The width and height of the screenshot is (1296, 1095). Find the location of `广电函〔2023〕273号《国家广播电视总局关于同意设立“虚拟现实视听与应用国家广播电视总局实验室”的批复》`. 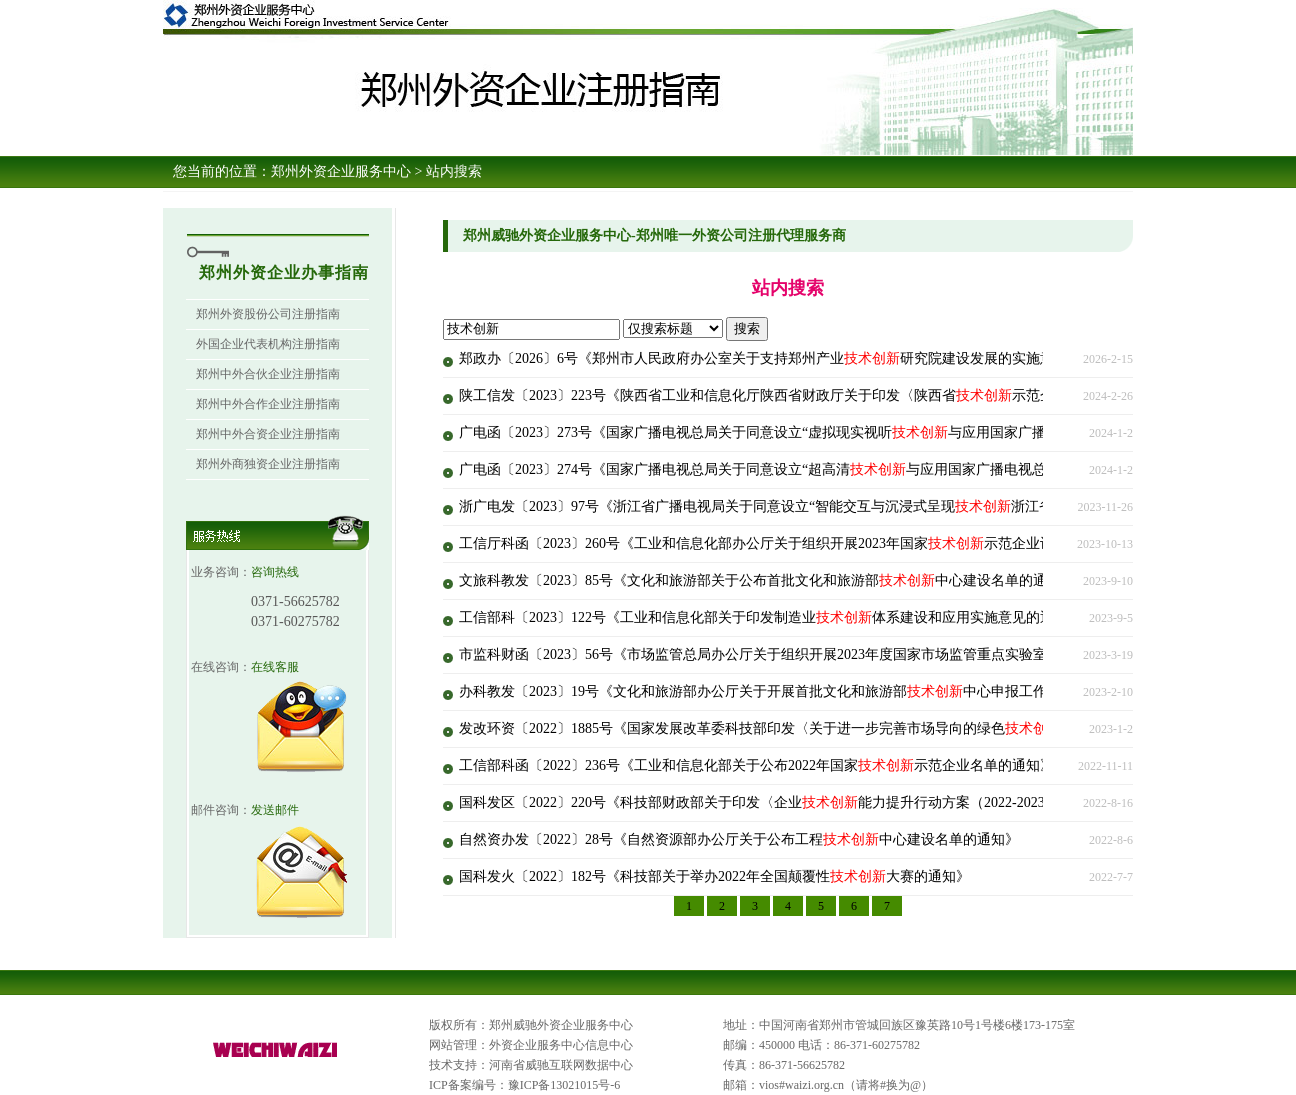

广电函〔2023〕273号《国家广播电视总局关于同意设立“虚拟现实视听与应用国家广播电视总局实验室”的批复》 is located at coordinates (832, 432).